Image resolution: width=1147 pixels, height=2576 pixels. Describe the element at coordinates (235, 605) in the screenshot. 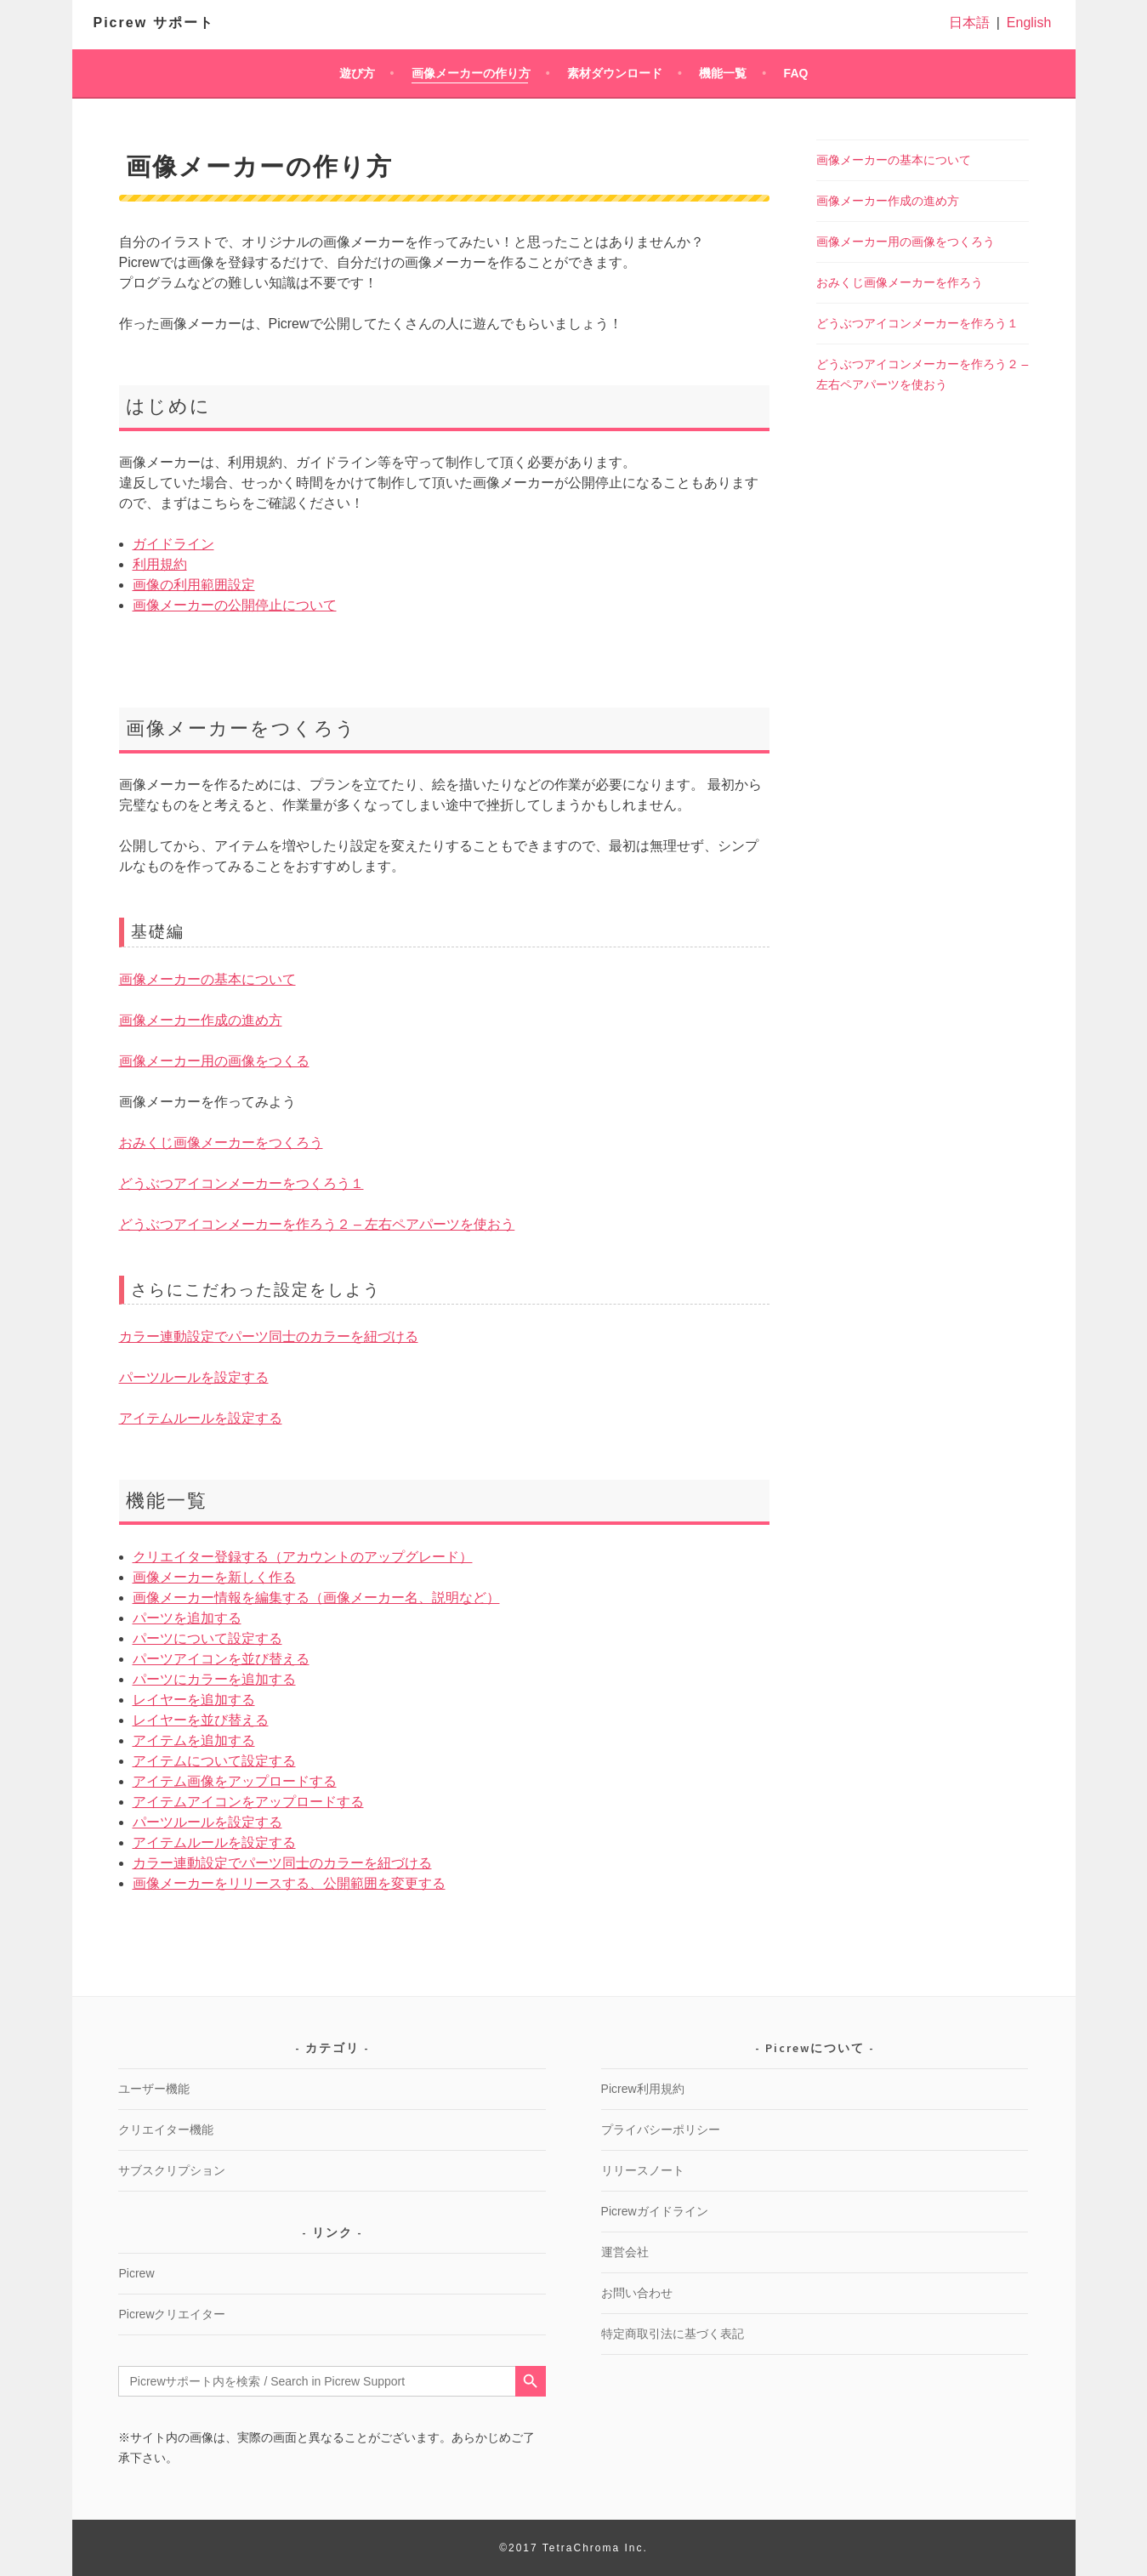

I see `画像メーカーの公開停止について` at that location.